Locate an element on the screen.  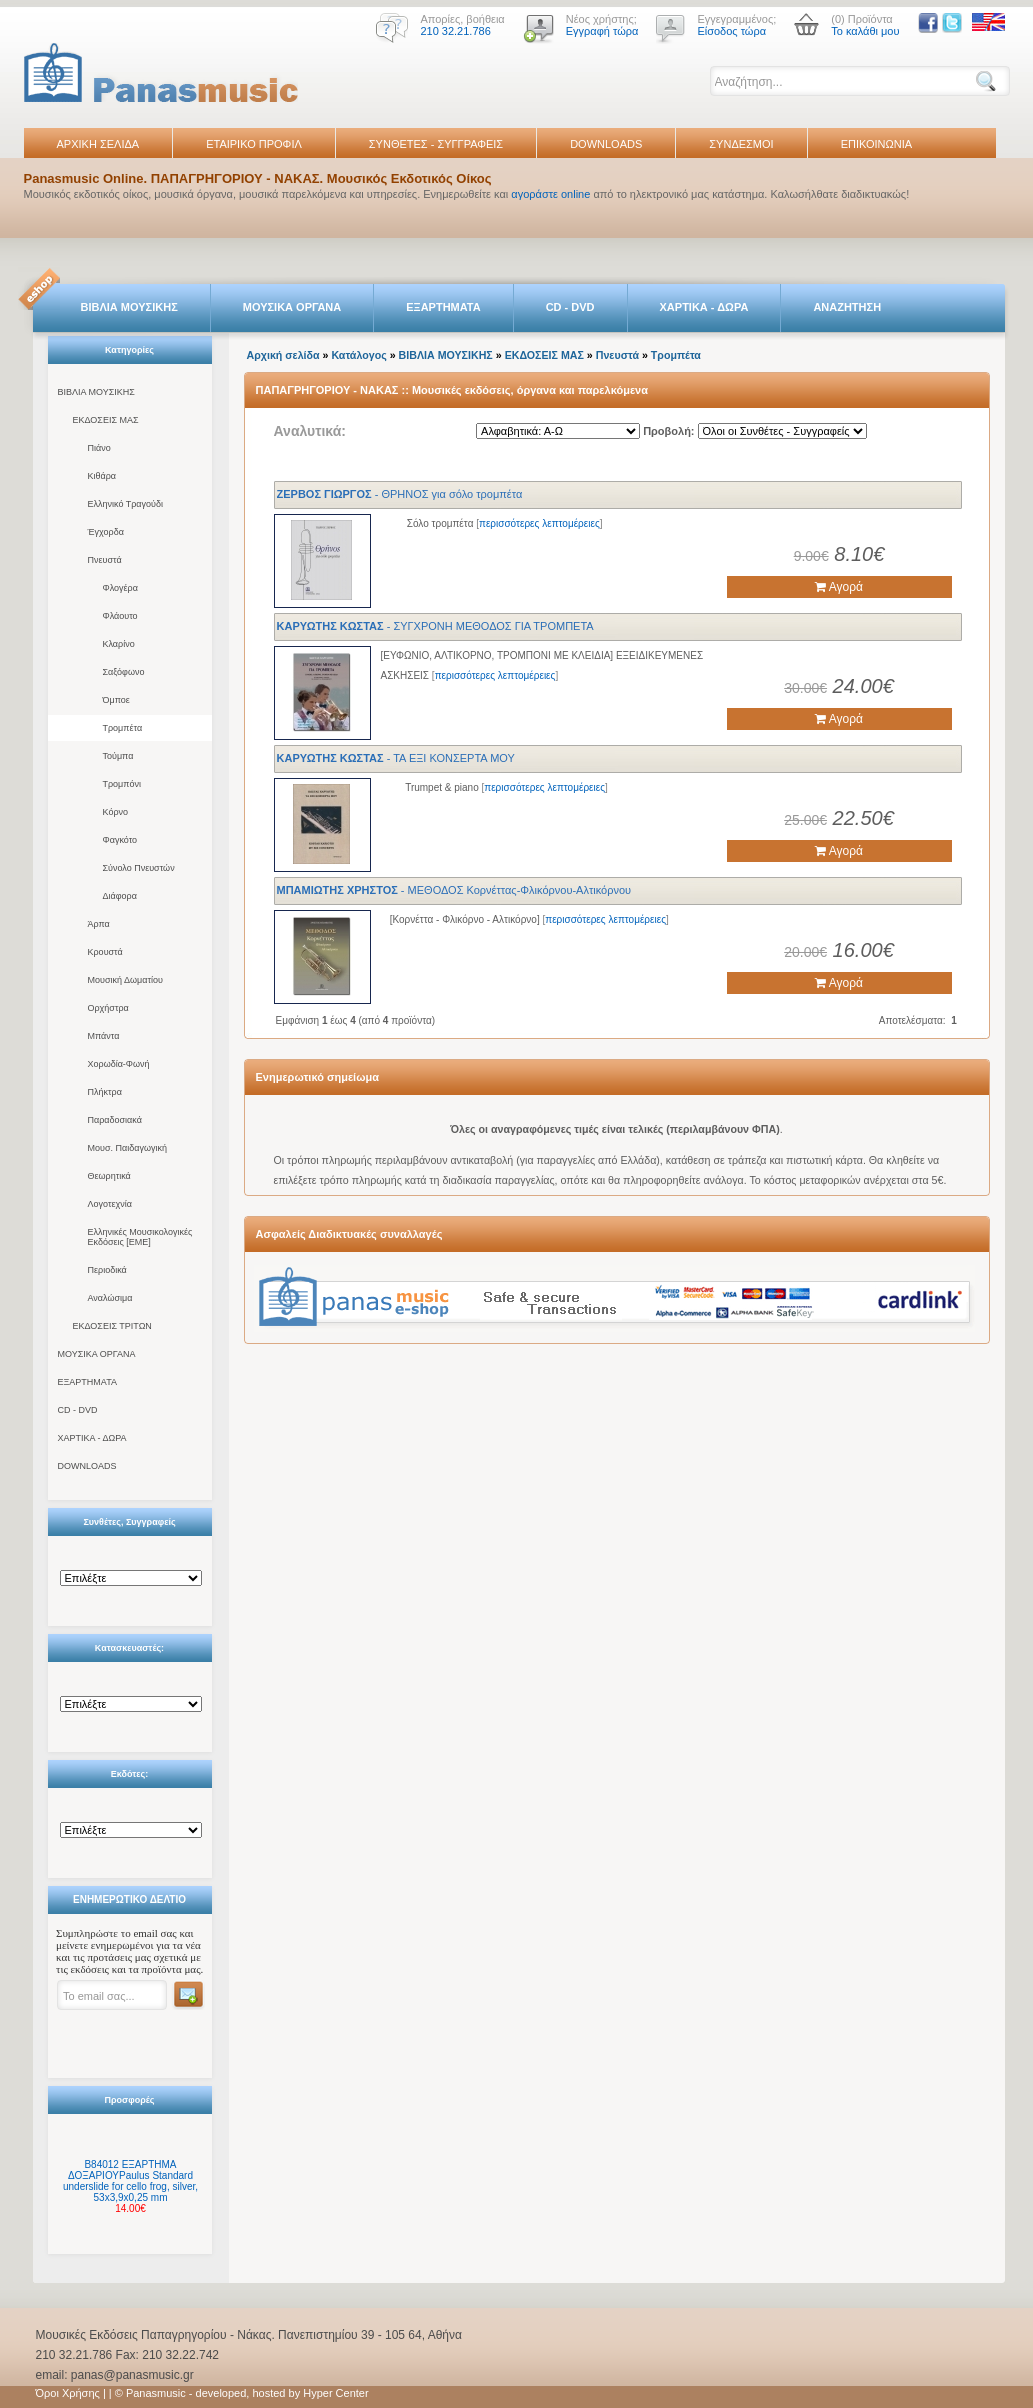
Μουσική Δωματίου is located at coordinates (125, 980).